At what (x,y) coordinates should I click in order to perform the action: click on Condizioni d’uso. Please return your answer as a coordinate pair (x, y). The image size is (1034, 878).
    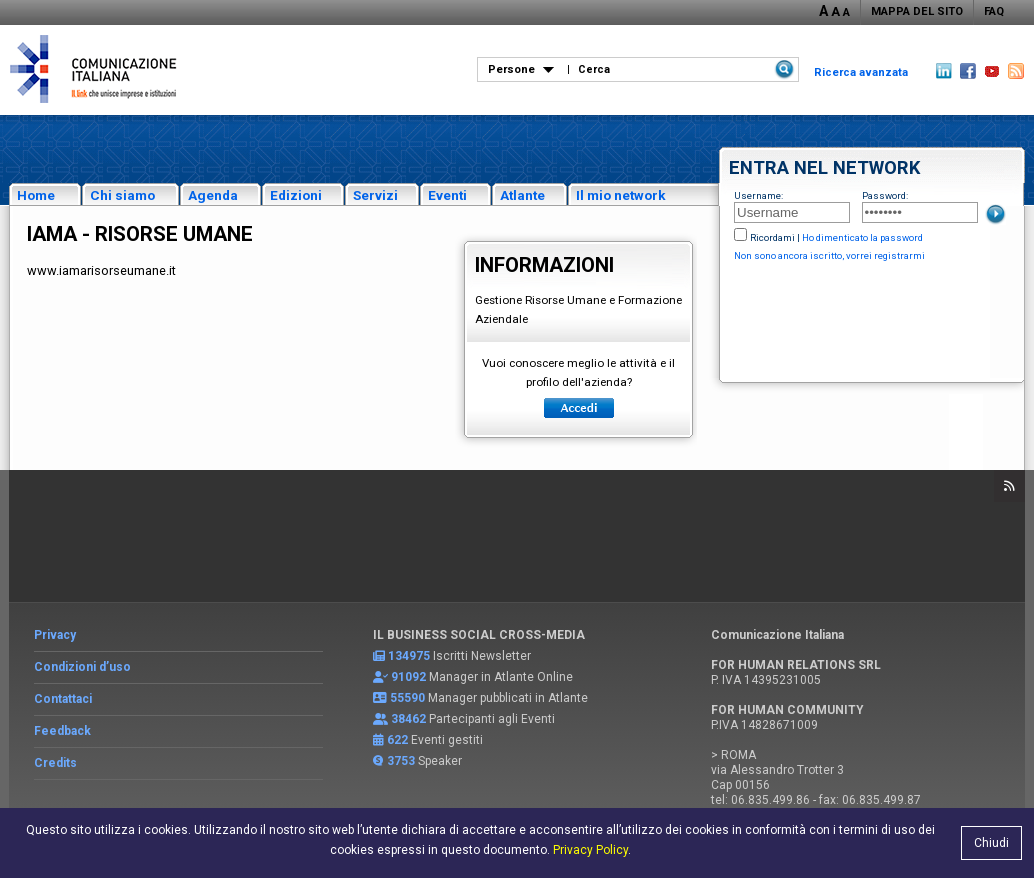
    Looking at the image, I should click on (82, 667).